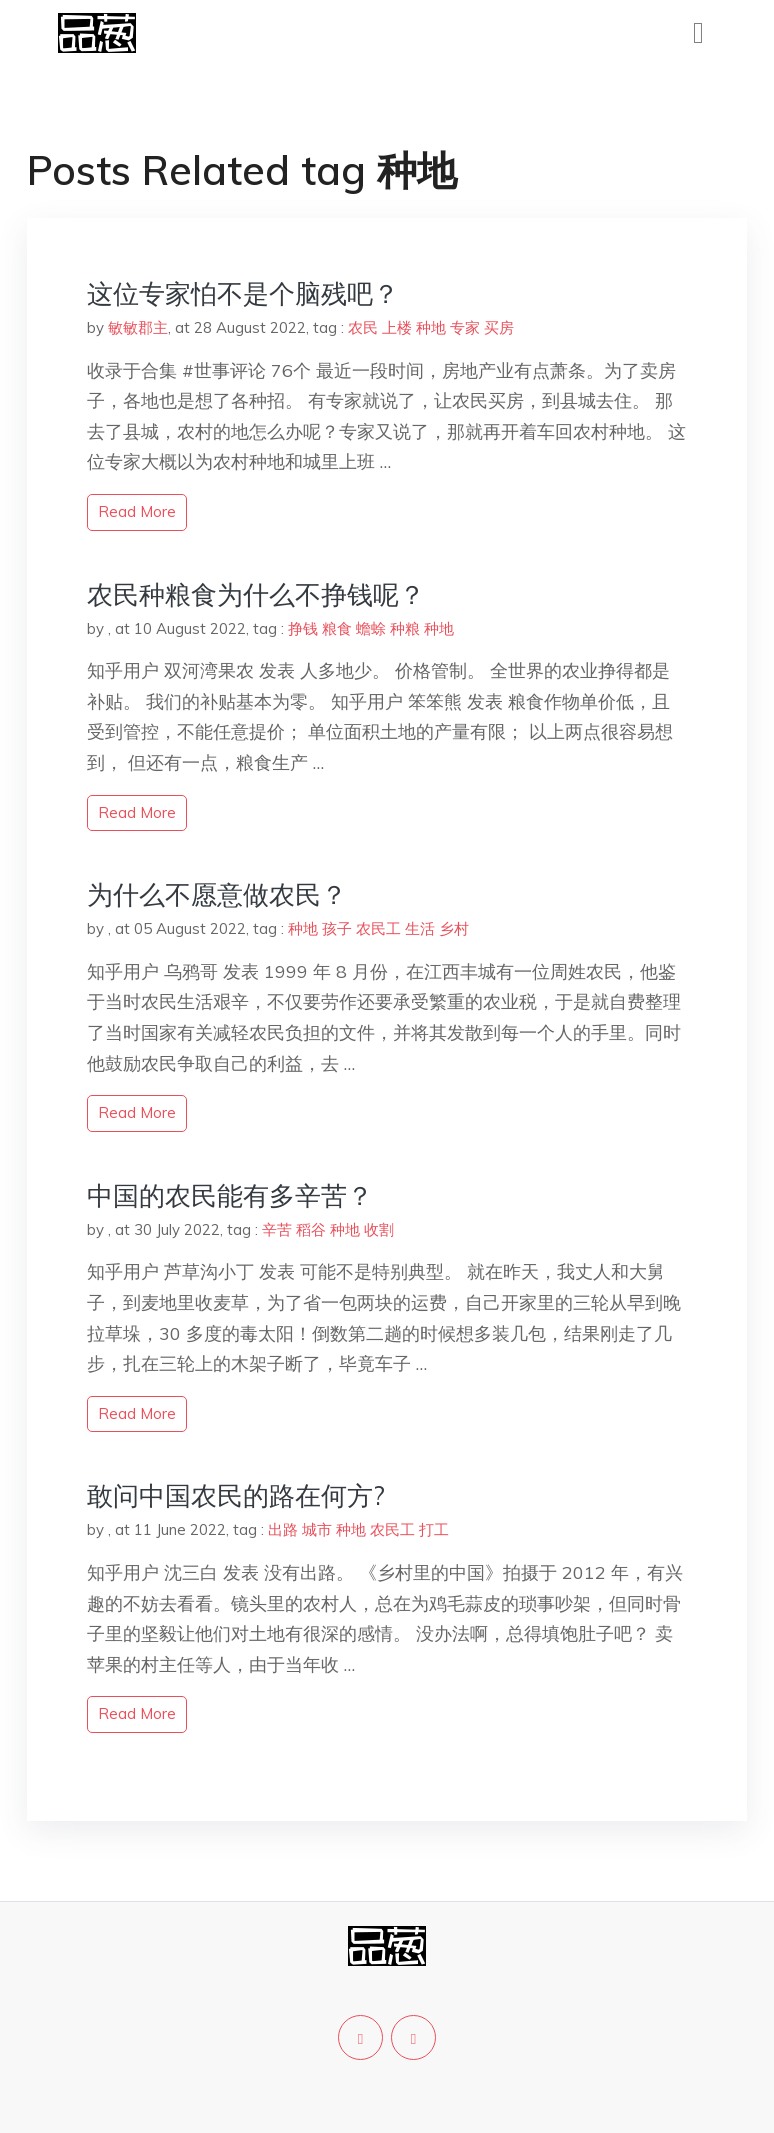 This screenshot has height=2133, width=774. Describe the element at coordinates (434, 1529) in the screenshot. I see `打工` at that location.